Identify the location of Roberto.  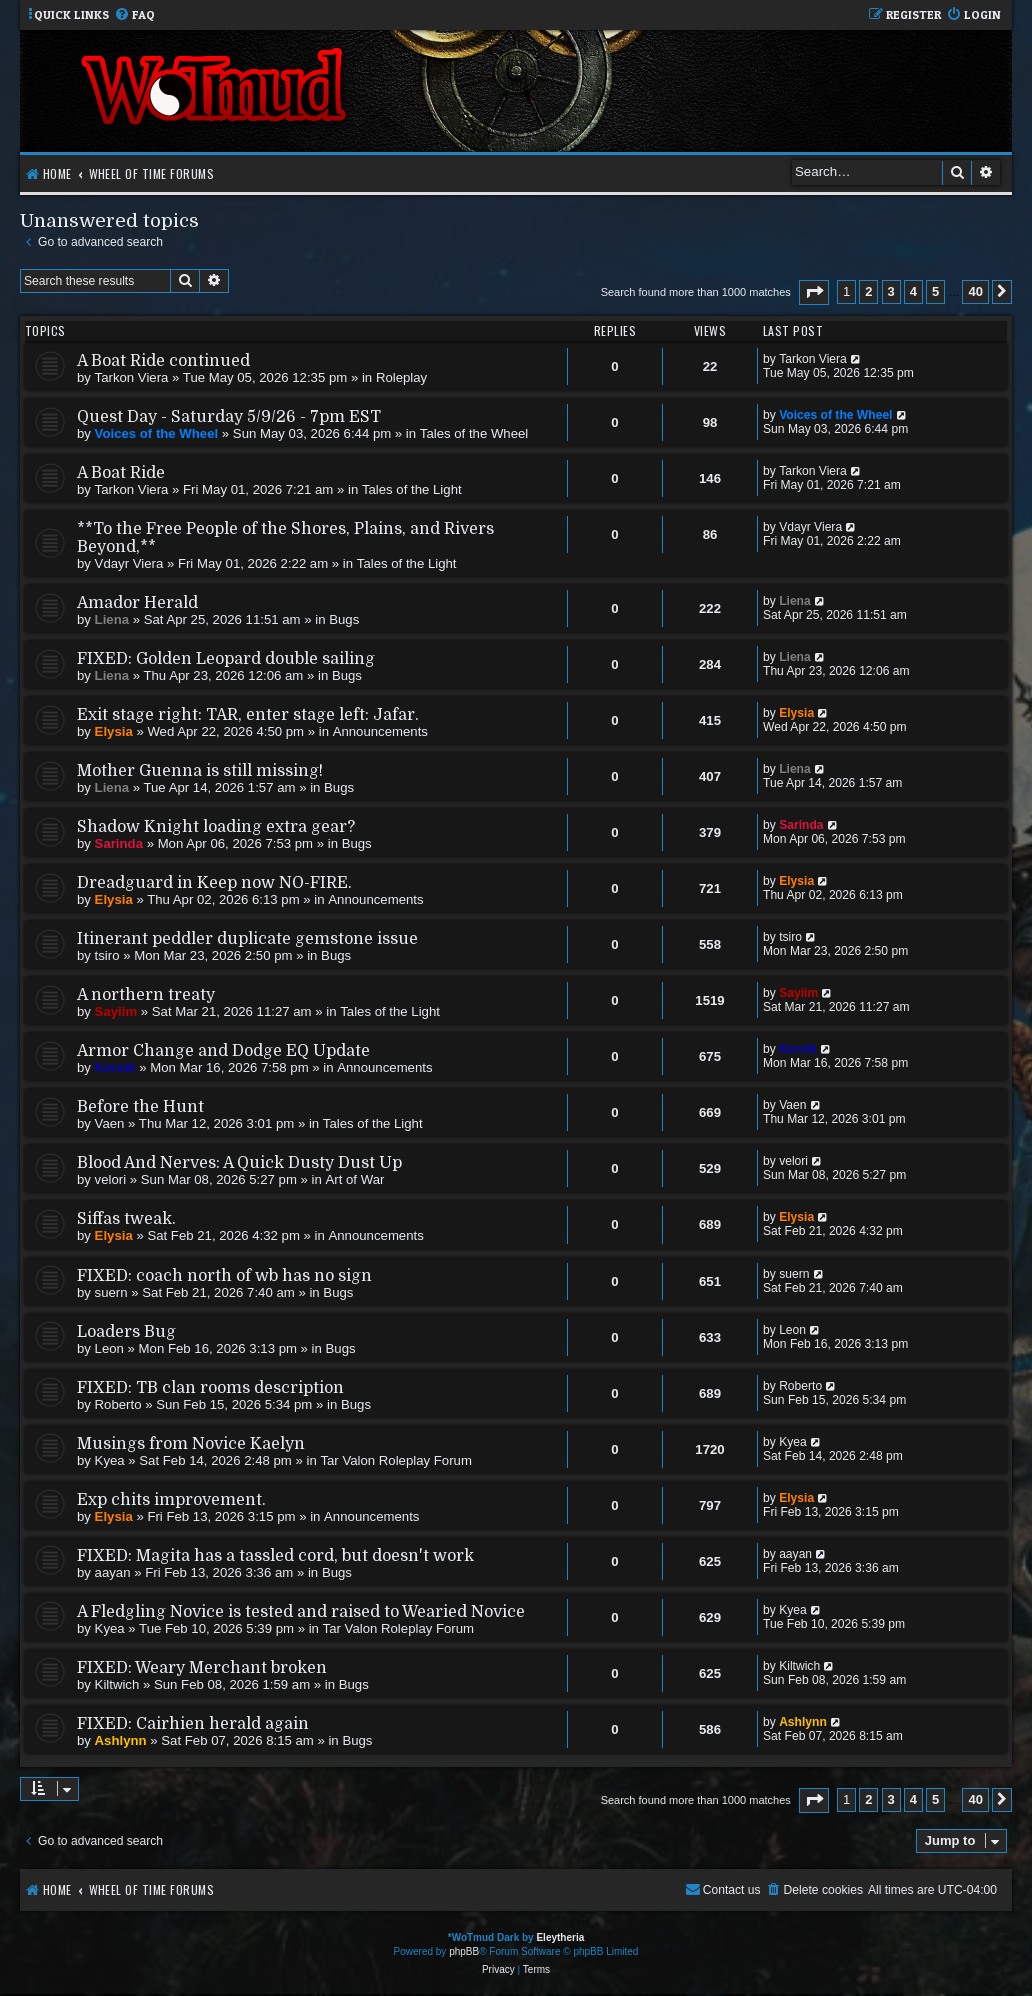
(118, 1404).